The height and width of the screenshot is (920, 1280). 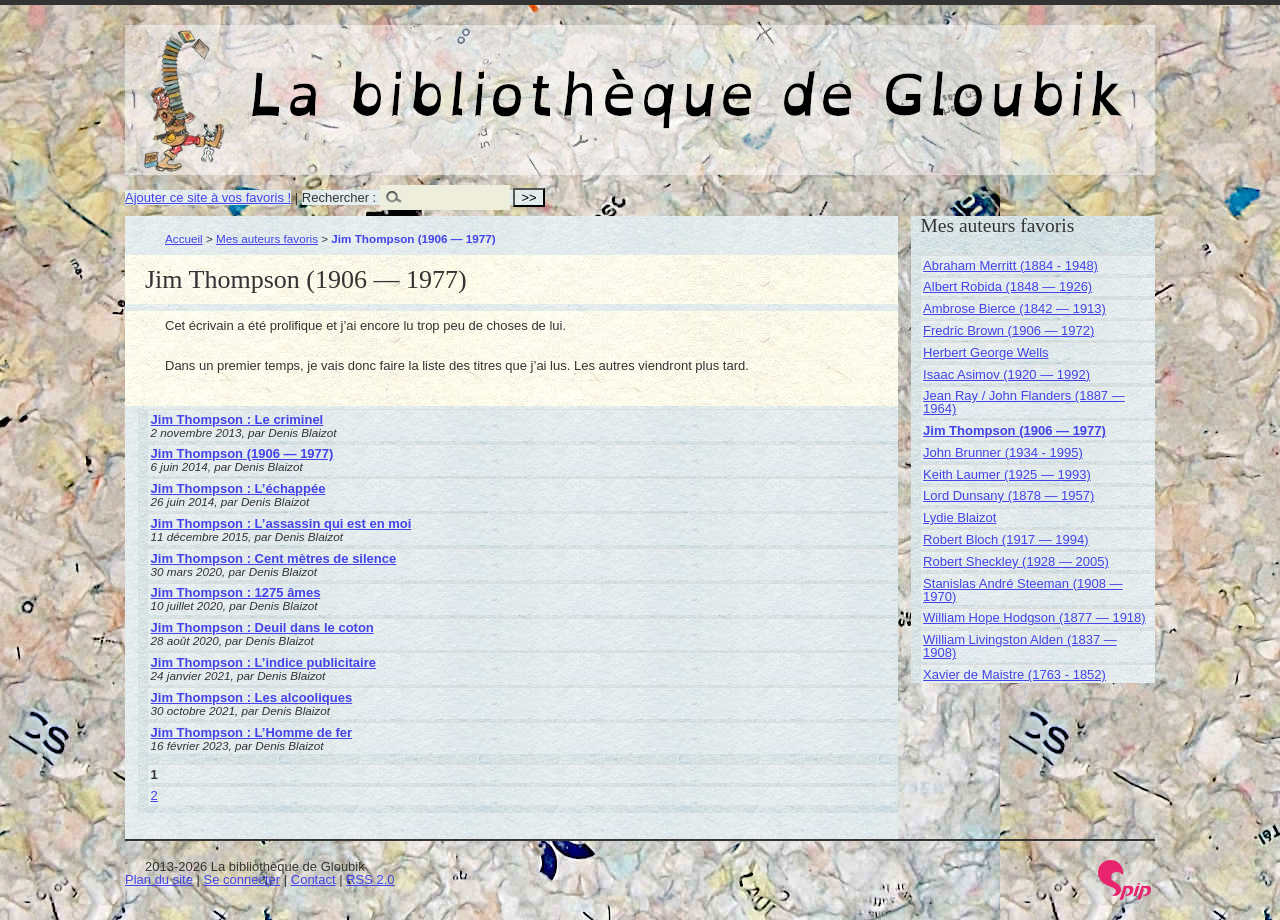 I want to click on RSS 2.0, so click(x=370, y=879).